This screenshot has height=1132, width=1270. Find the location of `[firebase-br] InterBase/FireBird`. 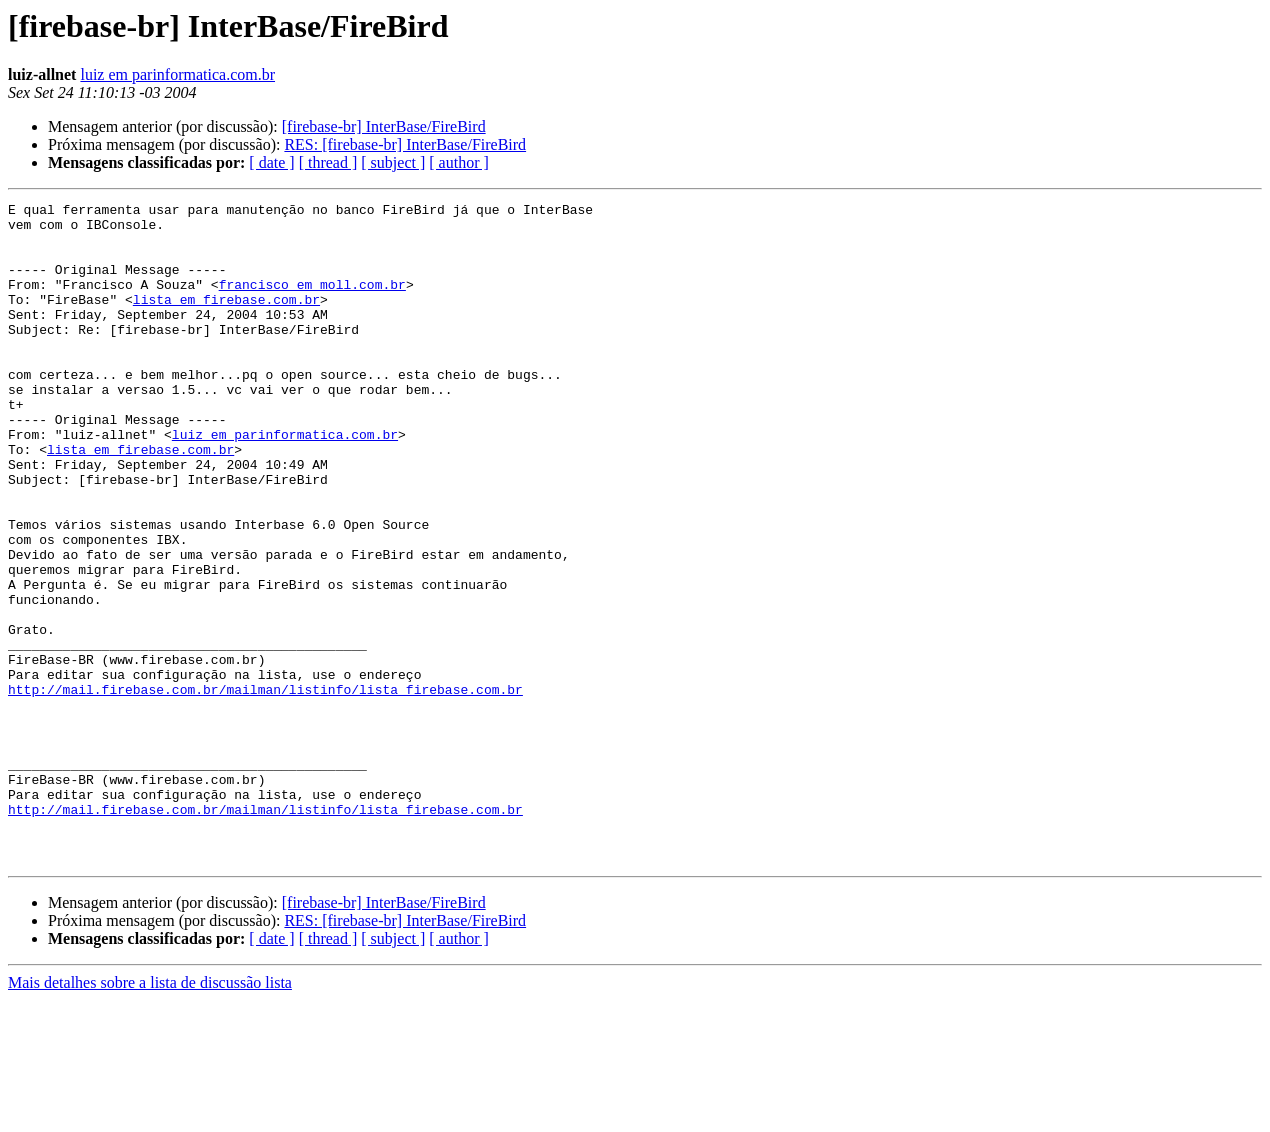

[firebase-br] InterBase/FireBird is located at coordinates (384, 126).